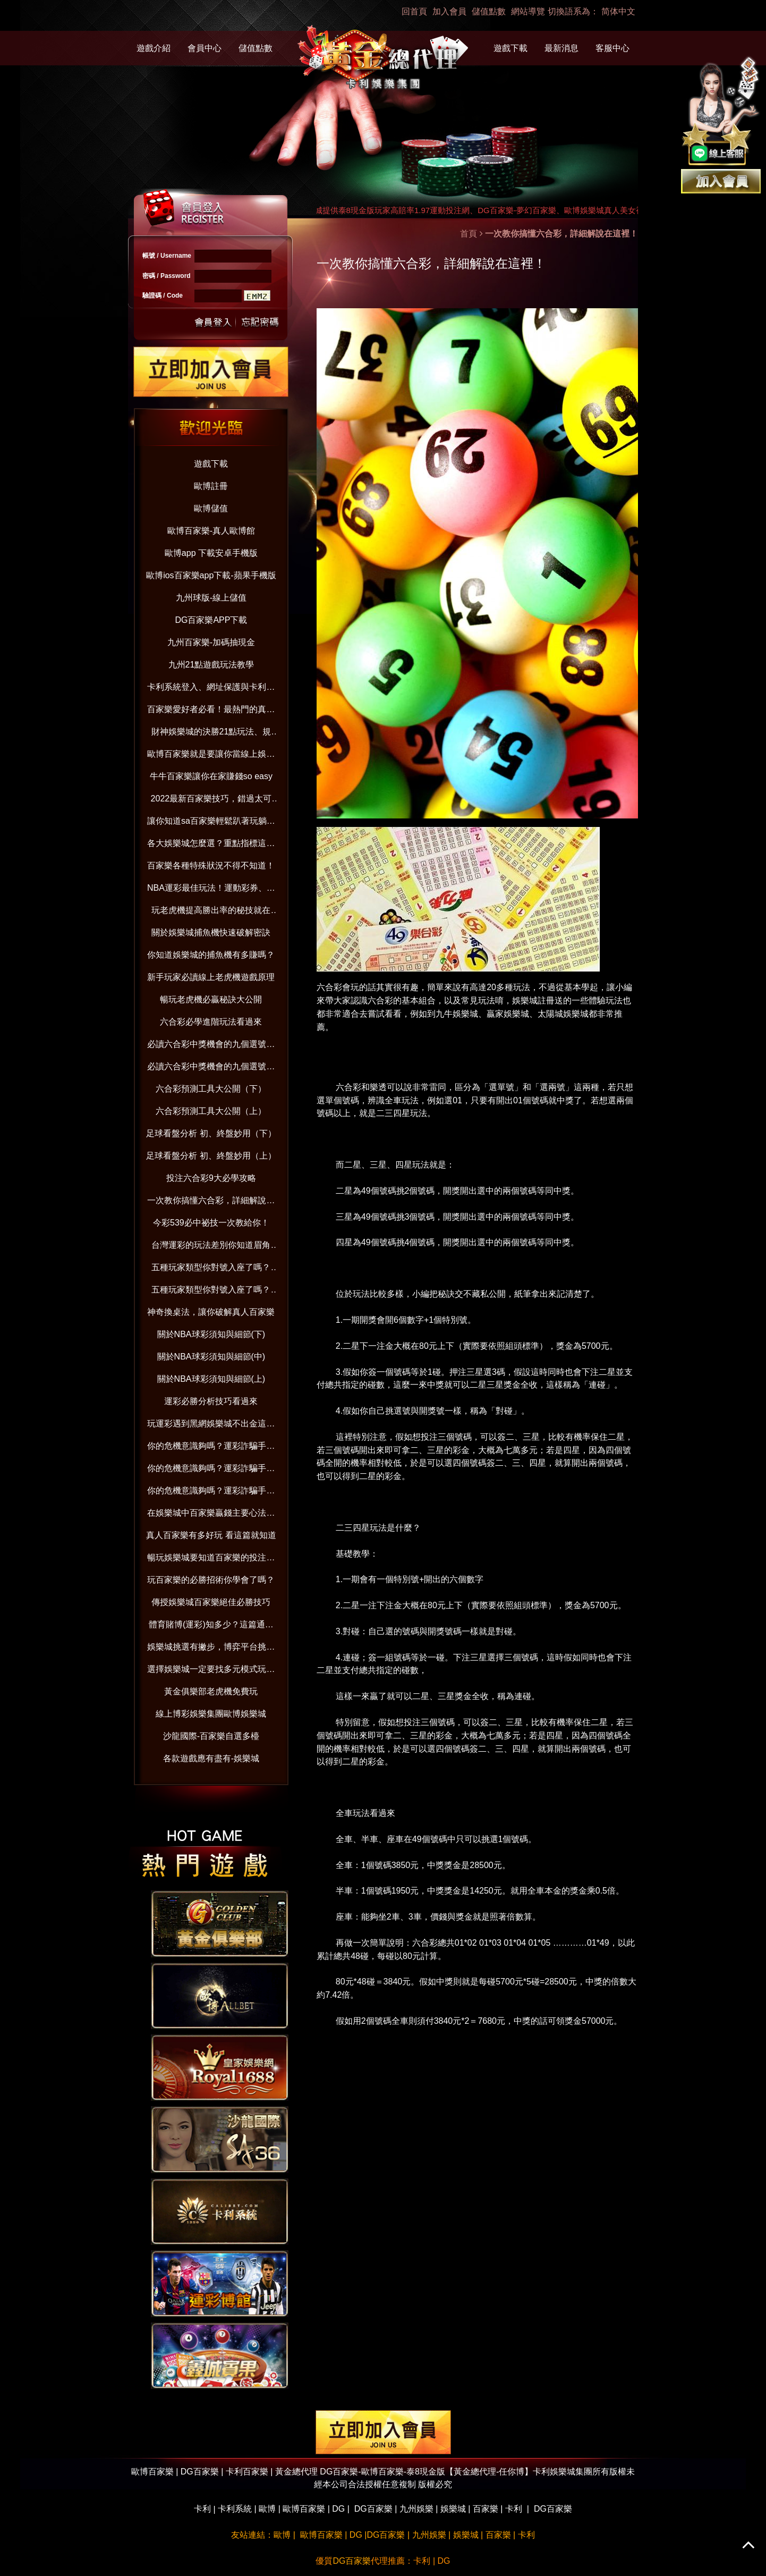  What do you see at coordinates (210, 1291) in the screenshot?
I see `五種玩家類型你對號入座了嗎？(上）` at bounding box center [210, 1291].